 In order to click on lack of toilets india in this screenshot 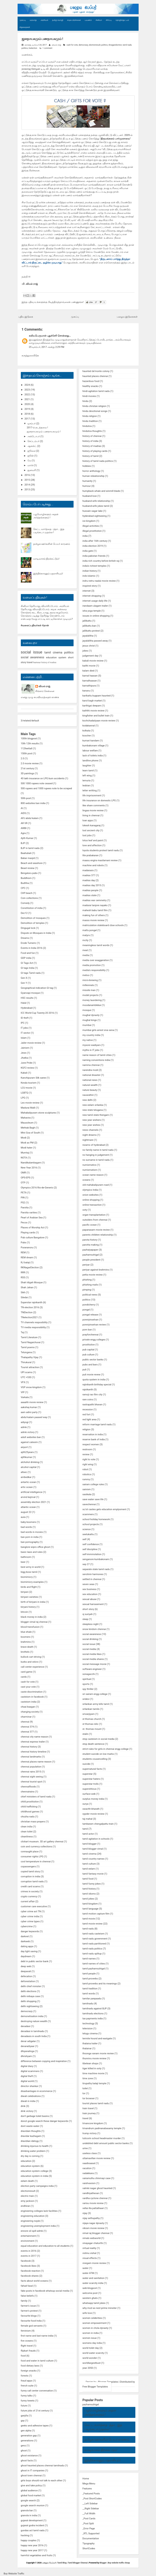, I will do `click(94, 755)`.